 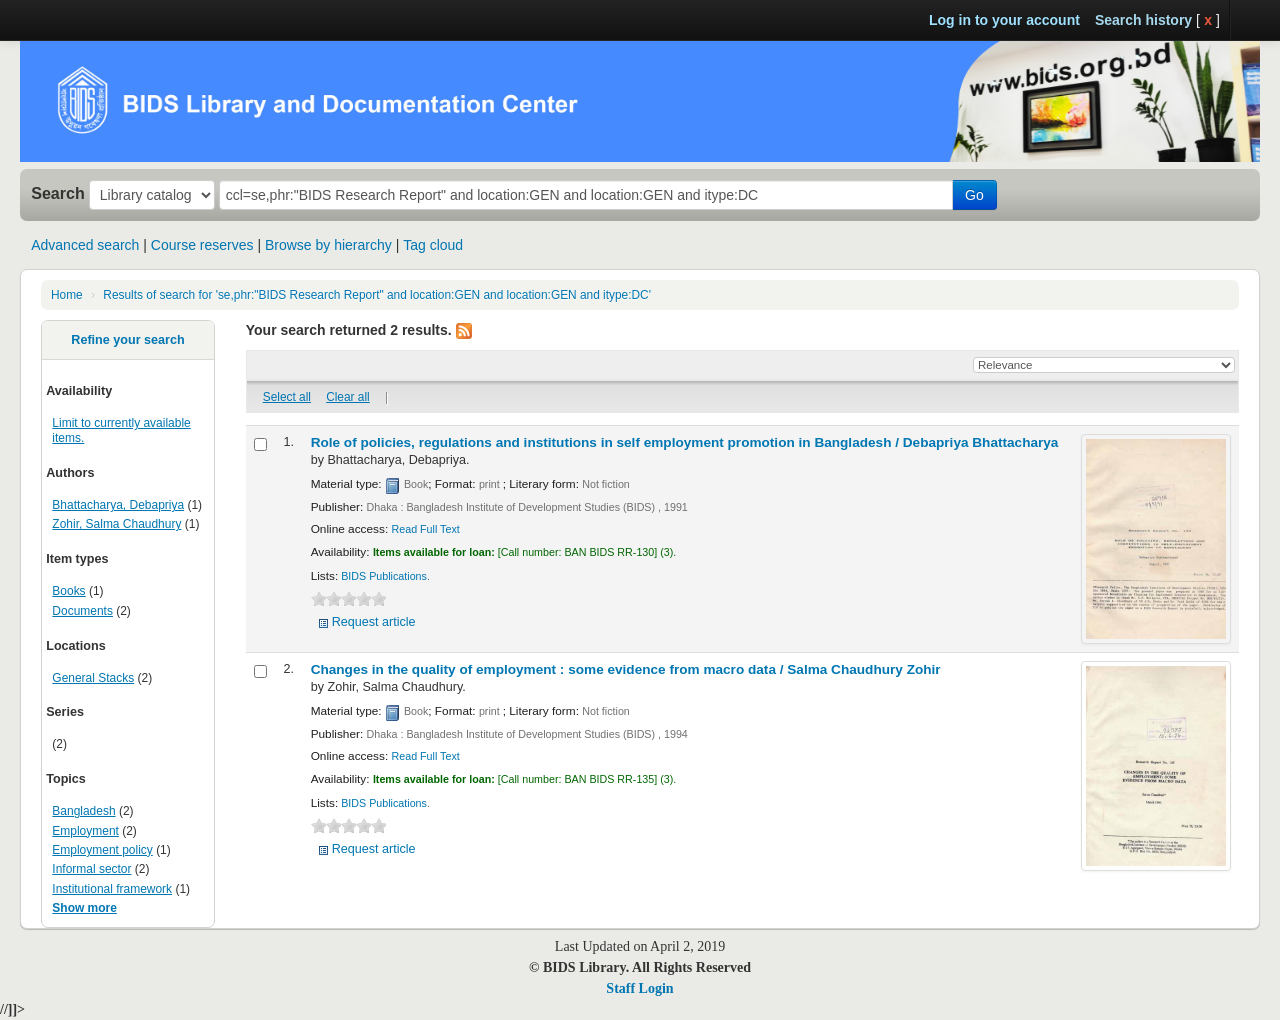 I want to click on Request article, so click(x=374, y=622).